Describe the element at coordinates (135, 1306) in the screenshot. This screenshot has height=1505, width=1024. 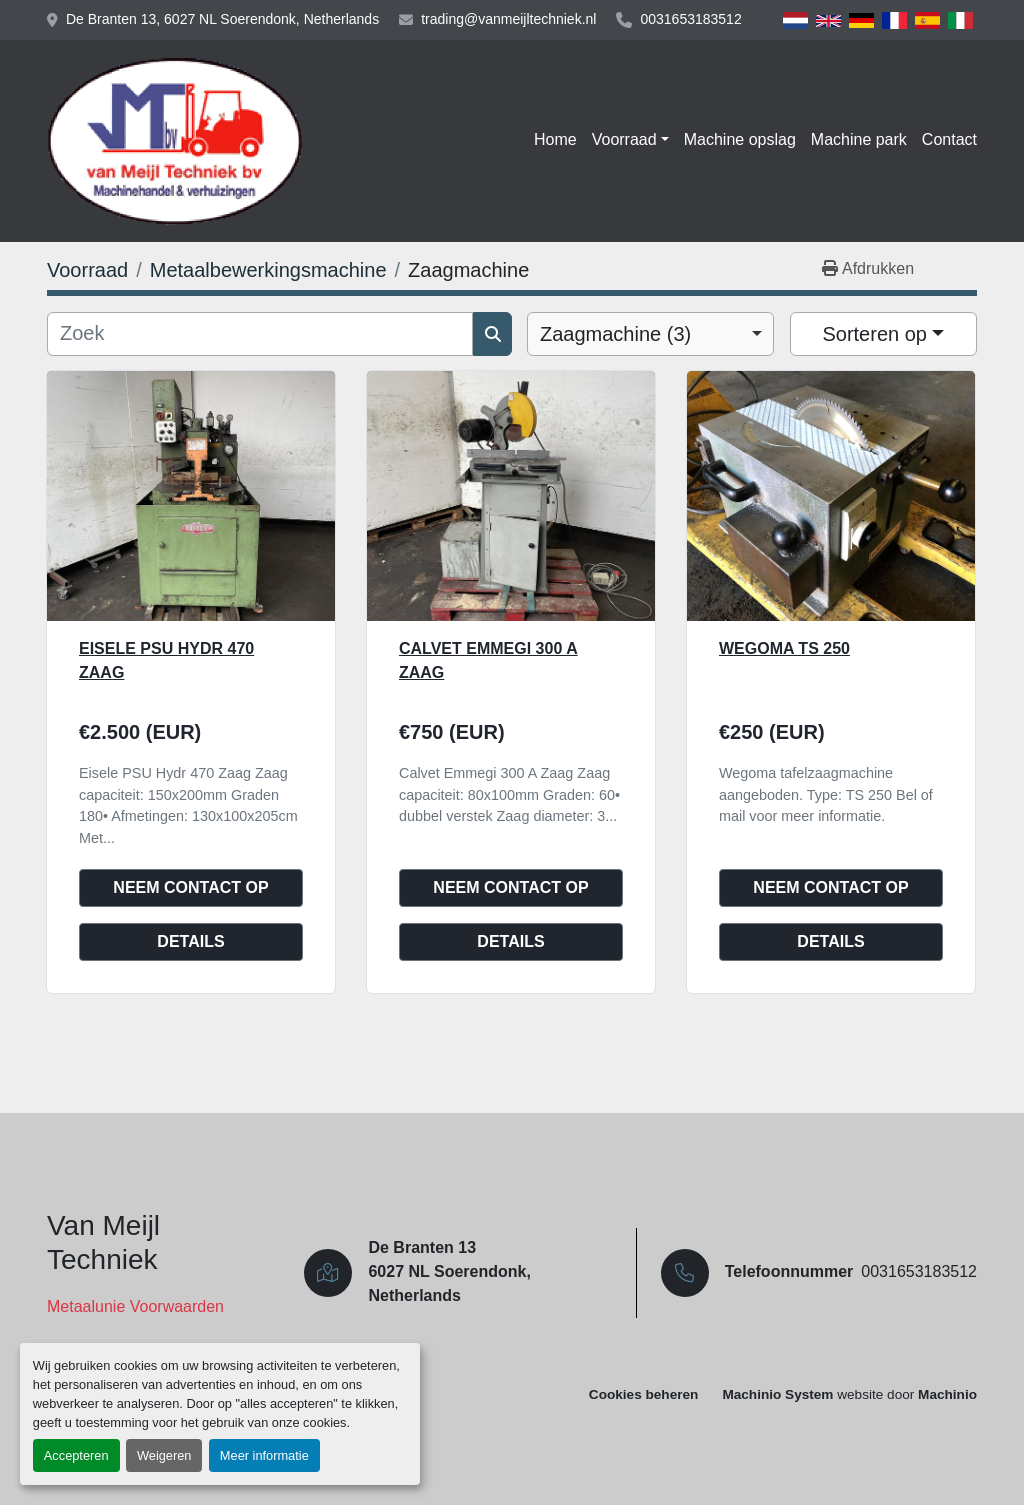
I see `Metaalunie Voorwaarden` at that location.